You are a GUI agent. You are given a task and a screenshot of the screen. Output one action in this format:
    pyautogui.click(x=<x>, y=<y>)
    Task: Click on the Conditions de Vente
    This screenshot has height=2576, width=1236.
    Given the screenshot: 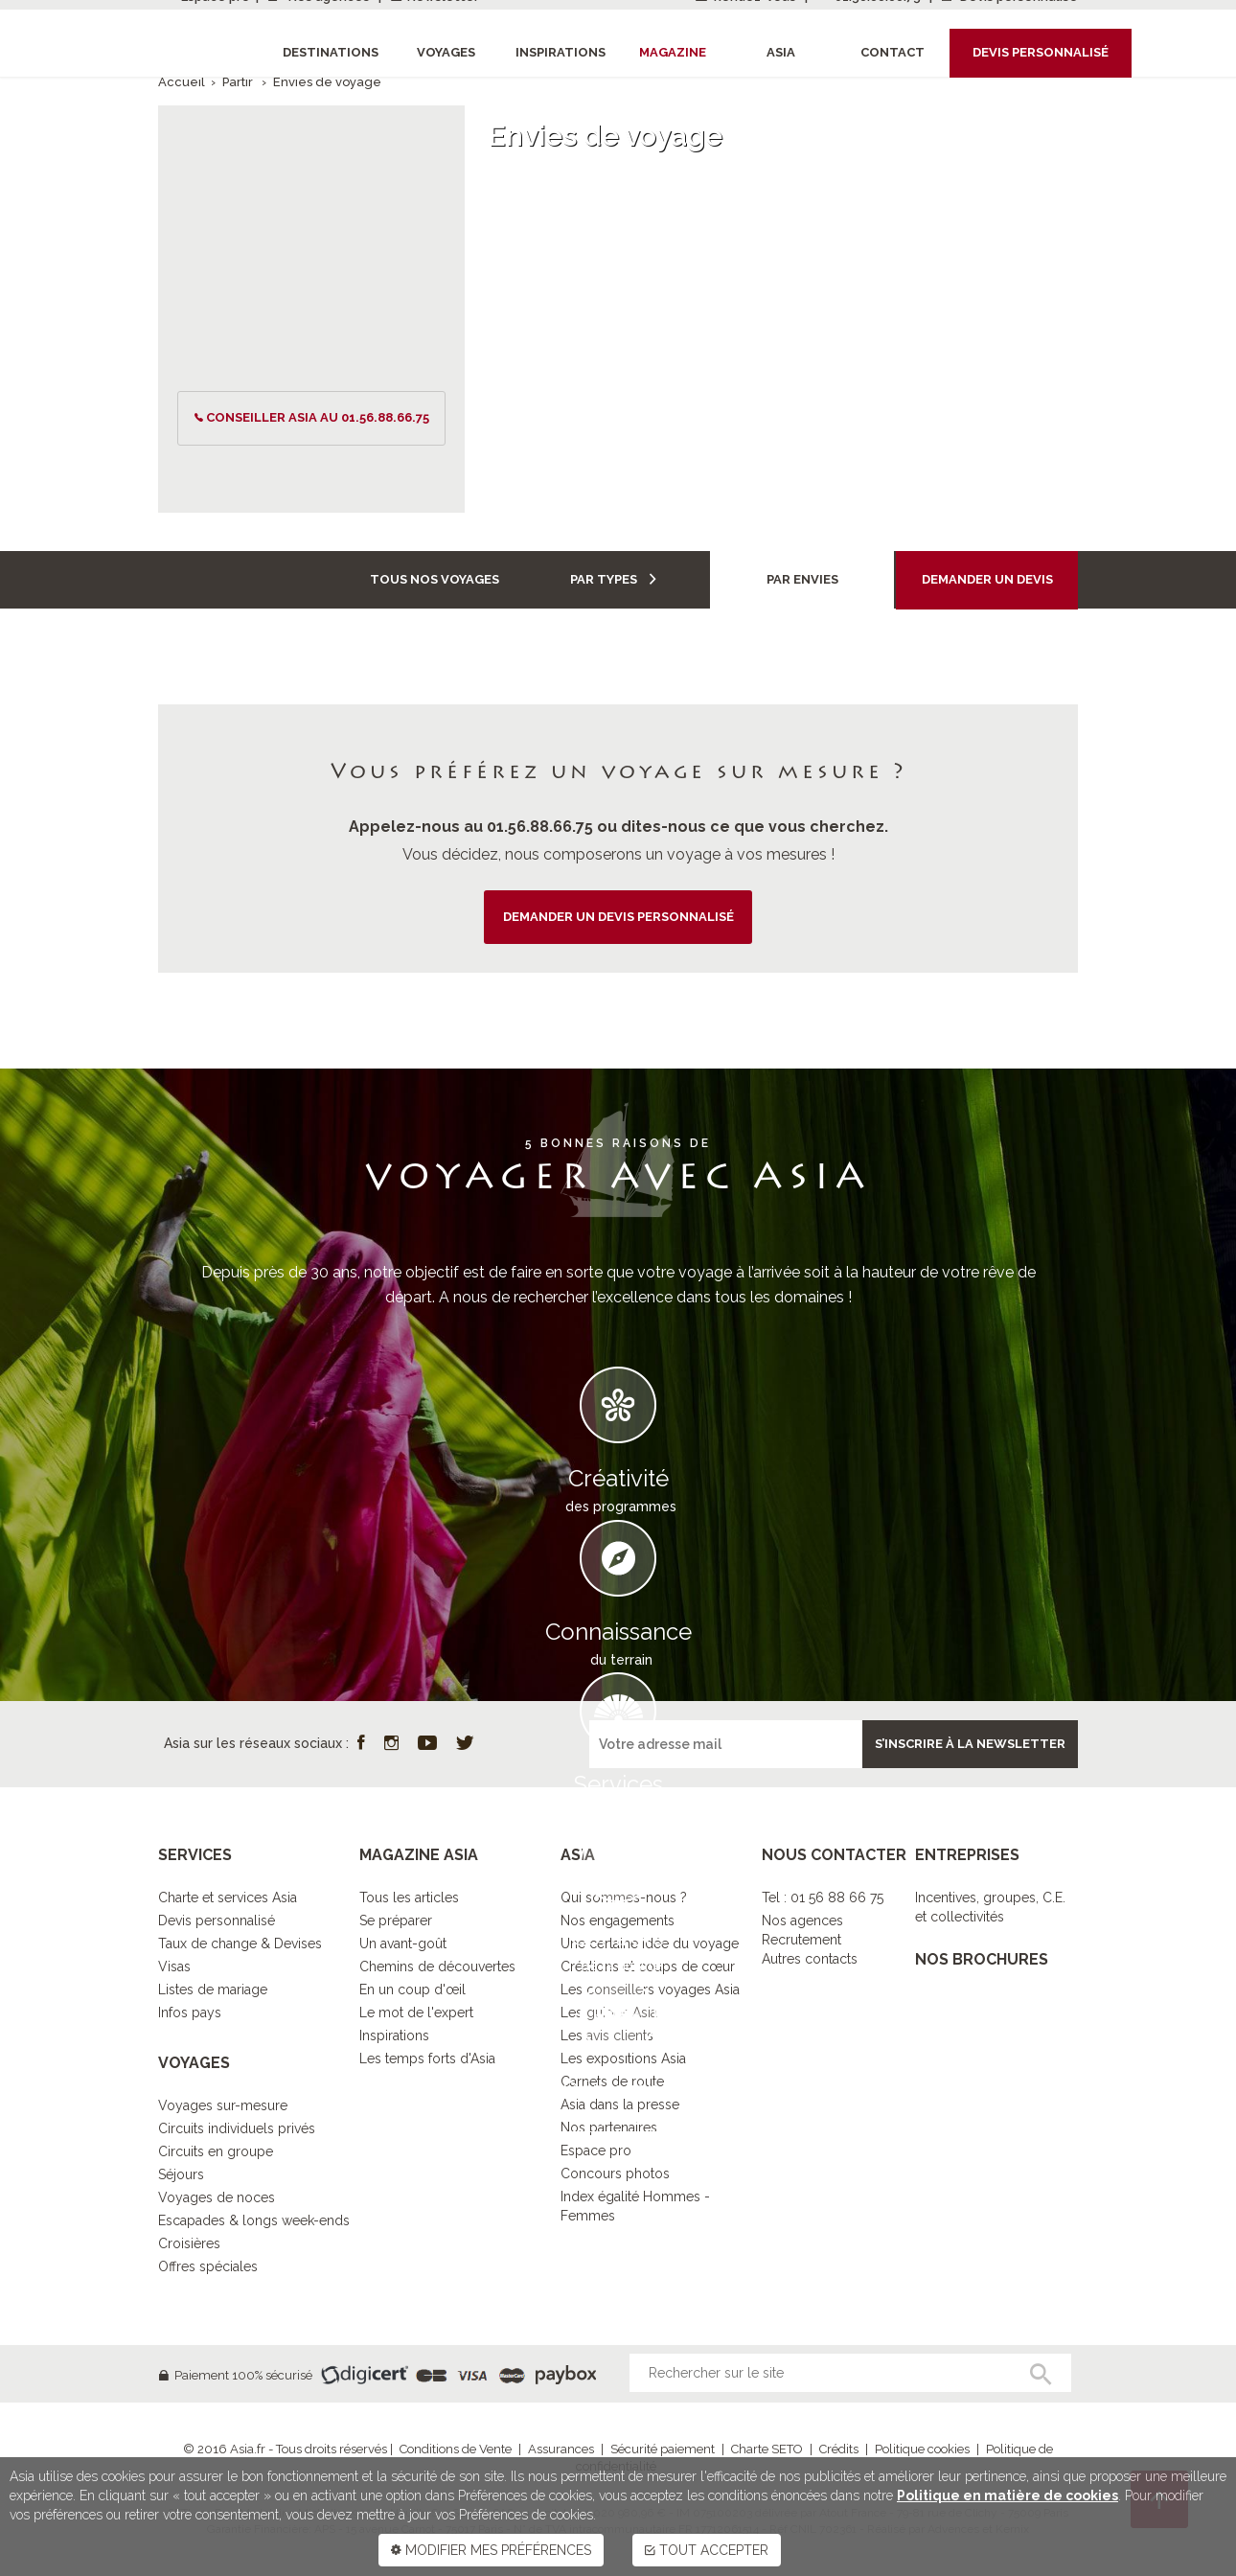 What is the action you would take?
    pyautogui.click(x=456, y=2449)
    